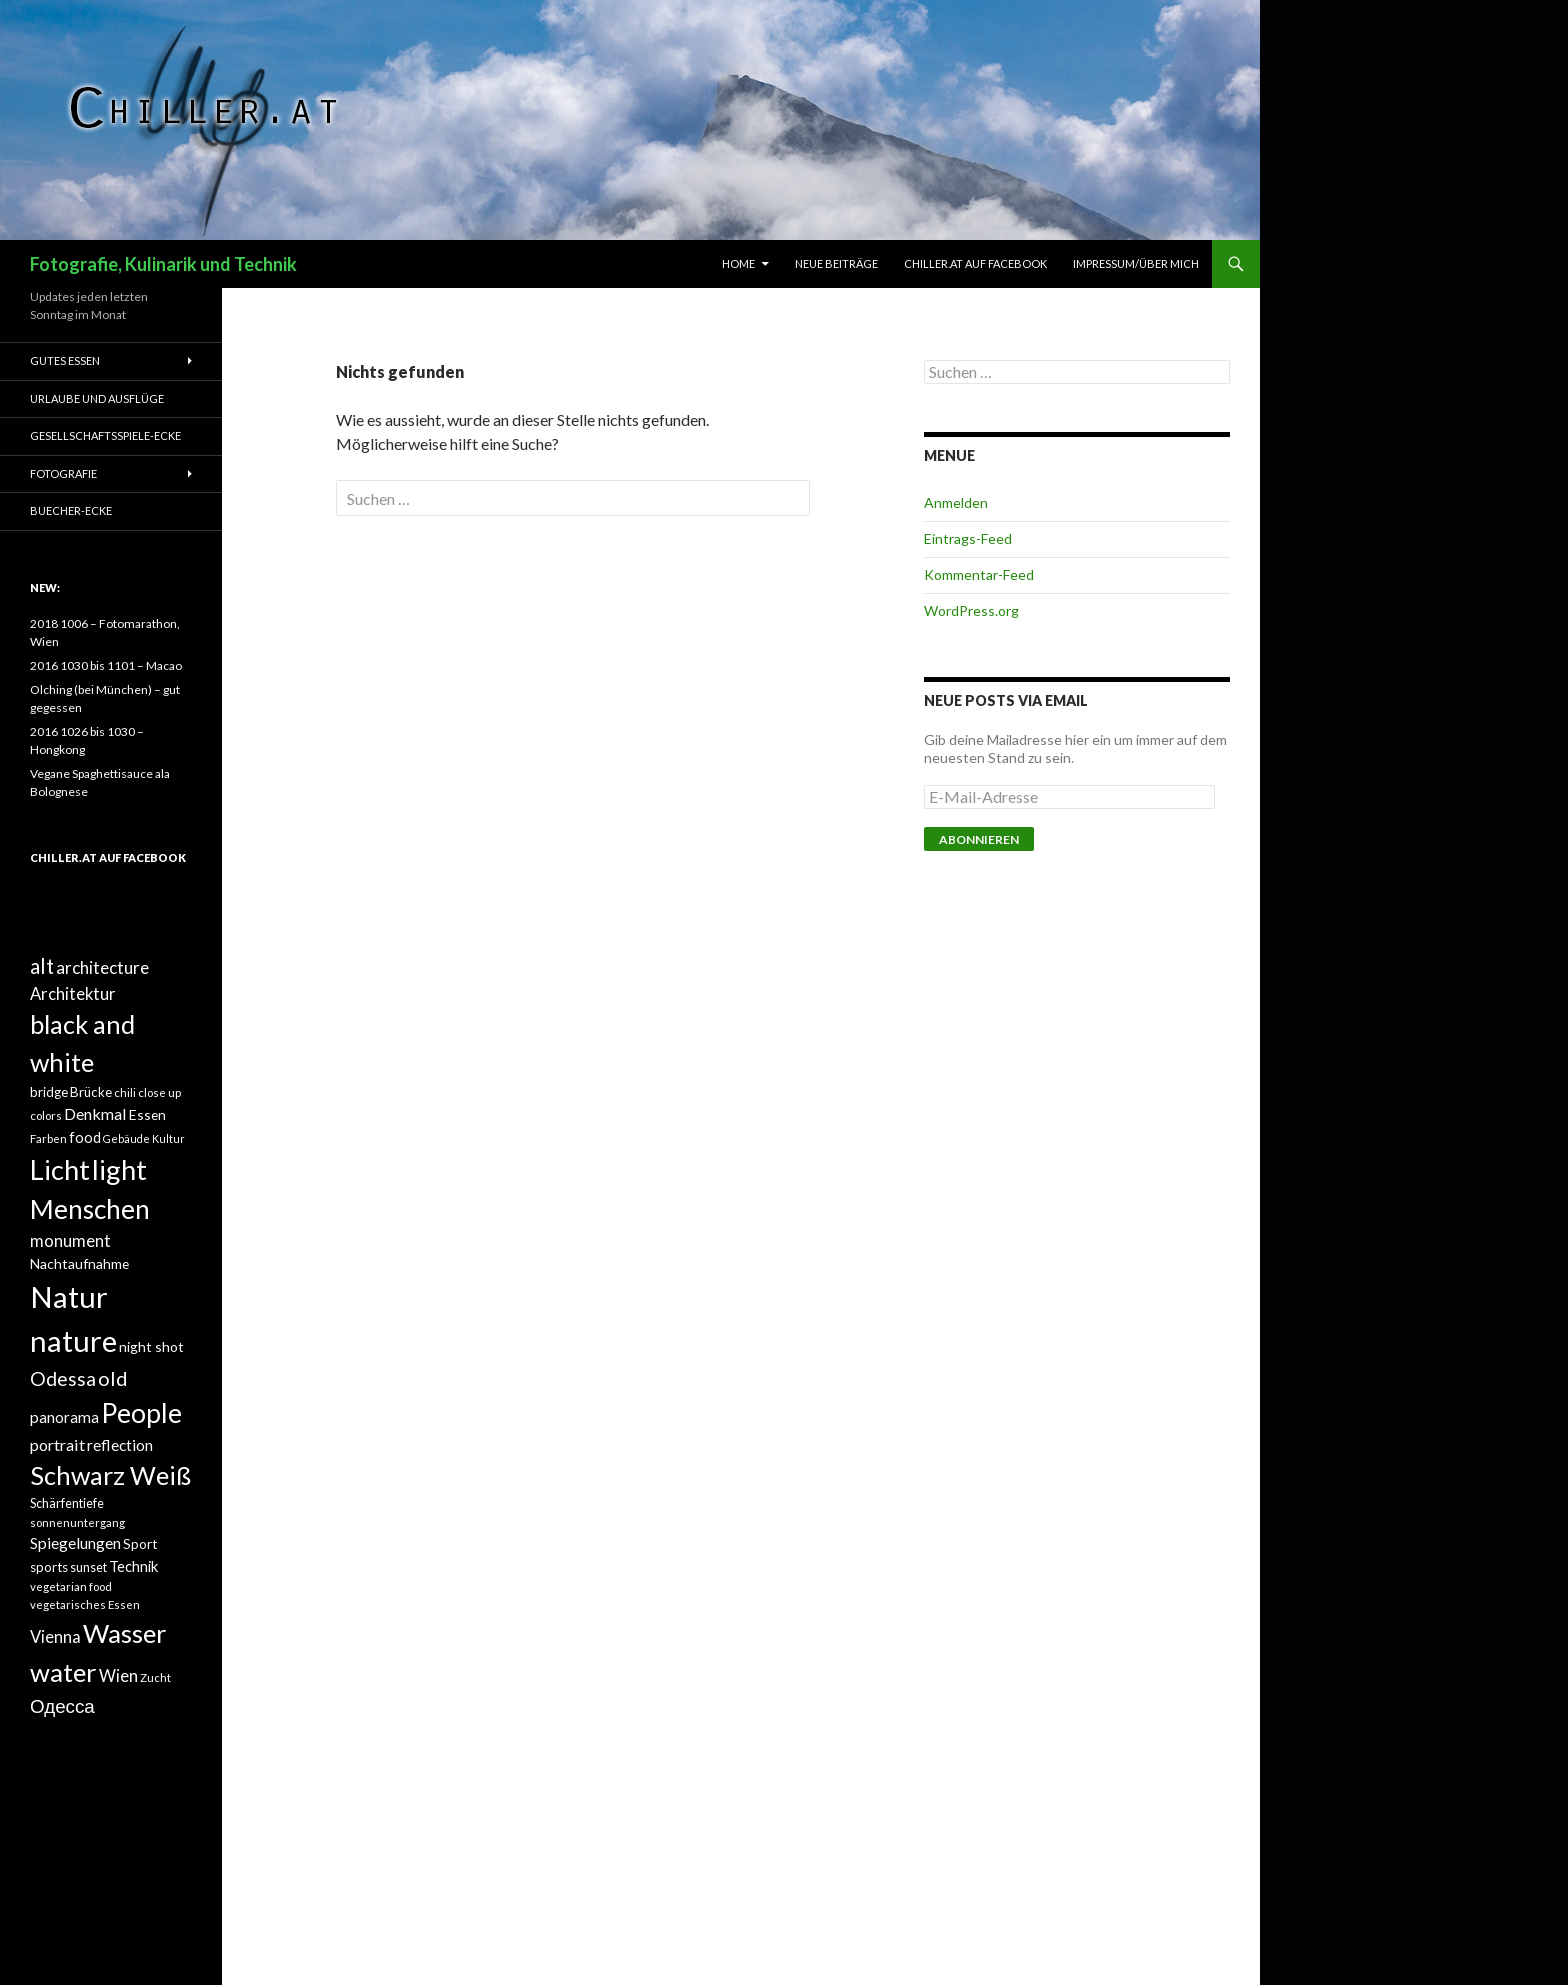 The image size is (1568, 1985). What do you see at coordinates (90, 1209) in the screenshot?
I see `Menschen [Menschen (44 Einträge)]` at bounding box center [90, 1209].